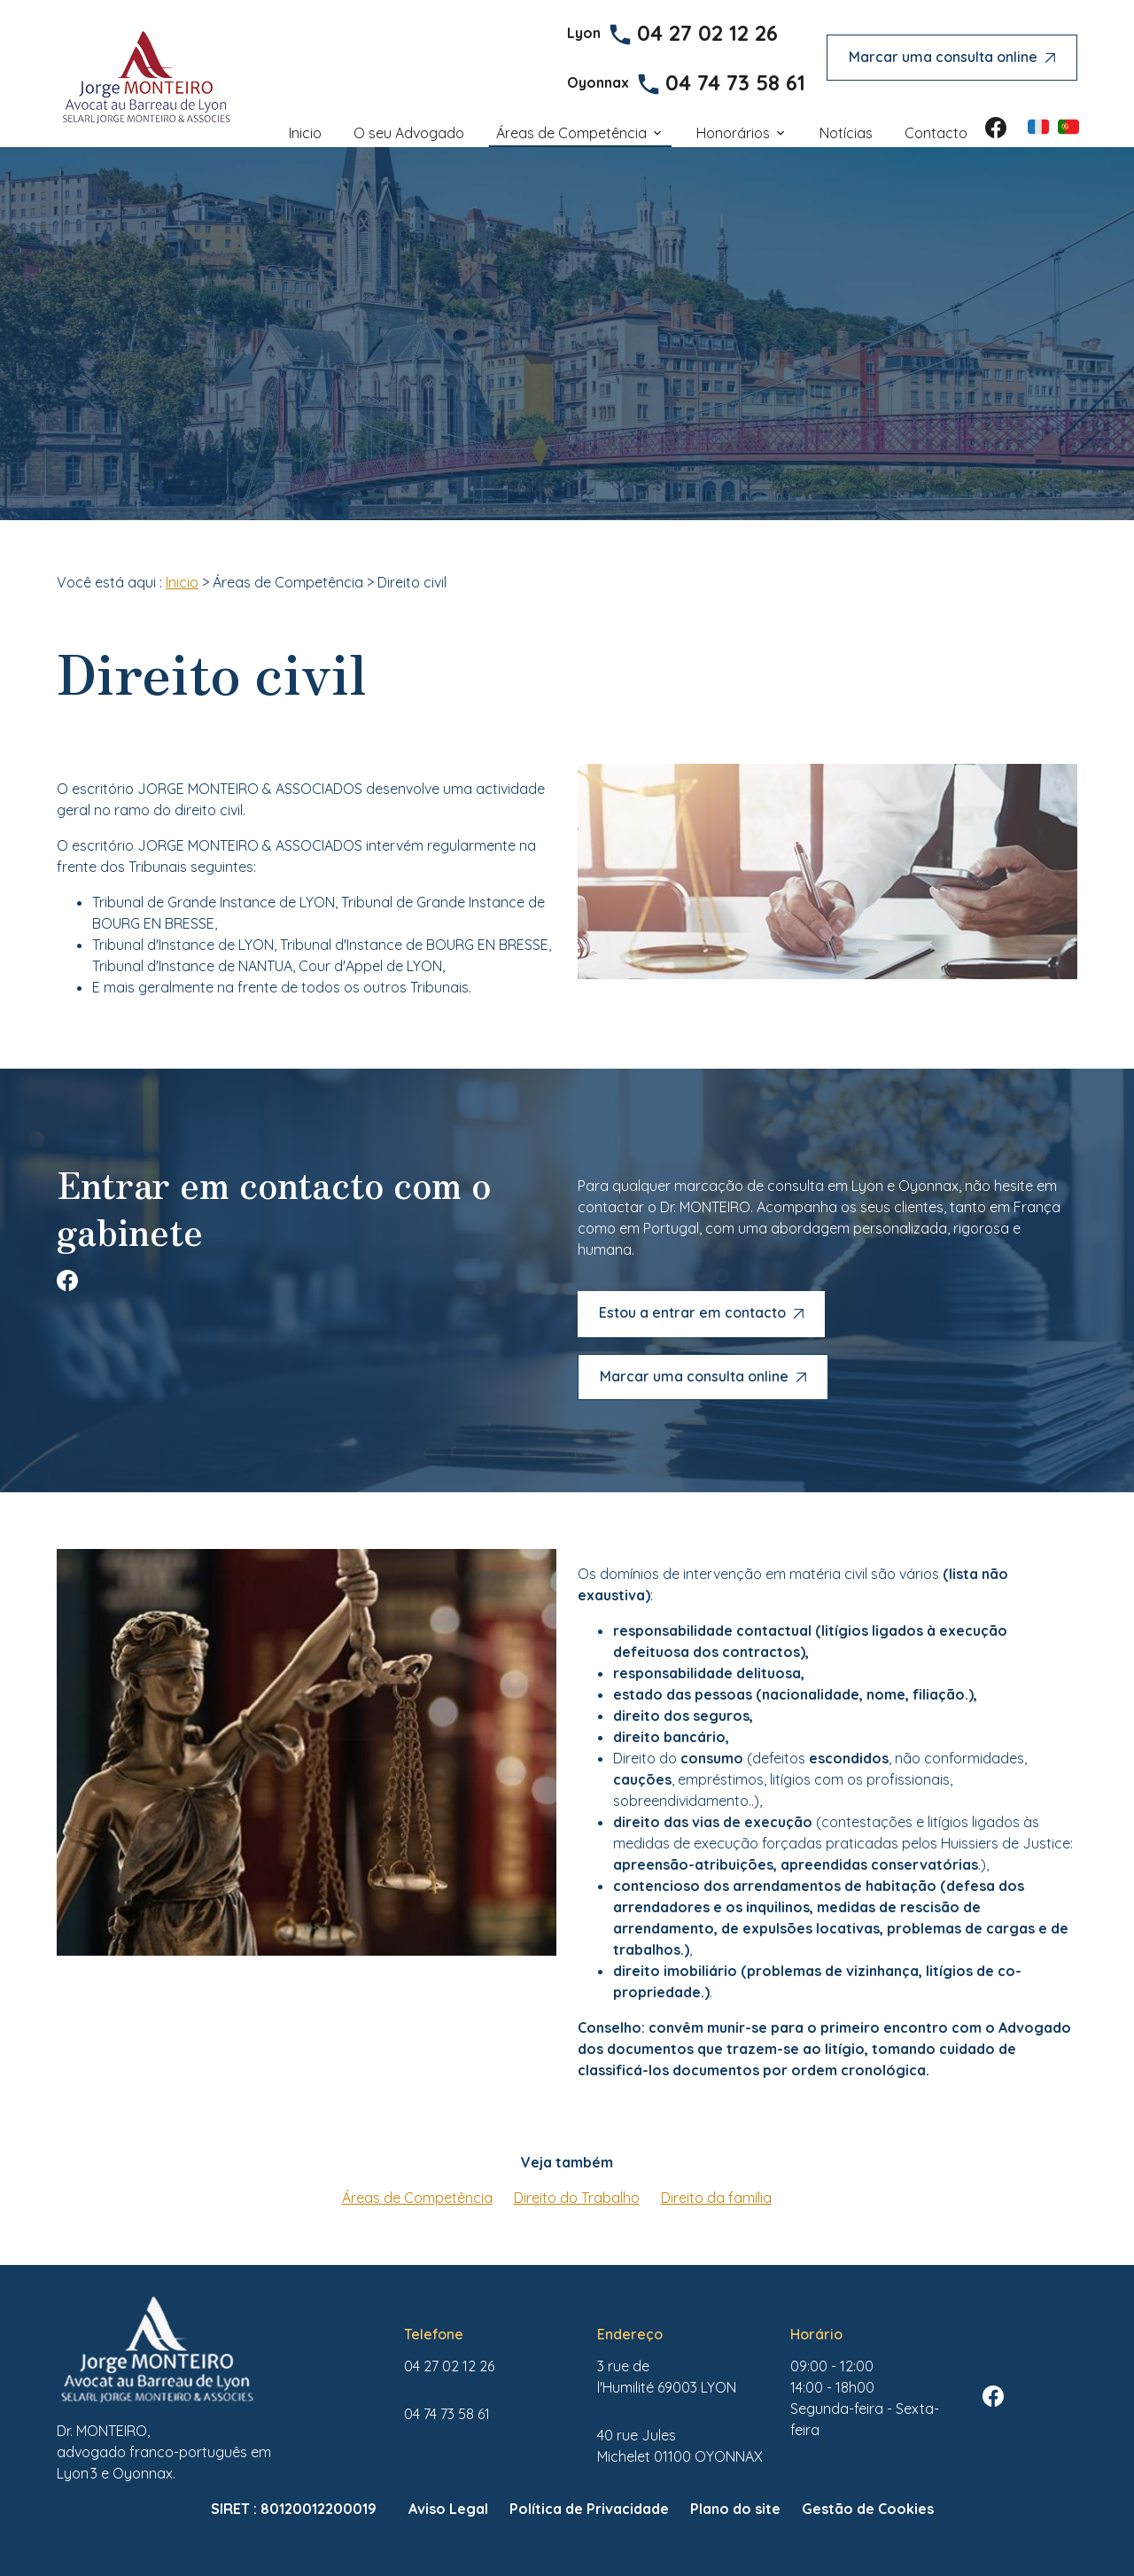 The width and height of the screenshot is (1134, 2576). Describe the element at coordinates (408, 133) in the screenshot. I see `O seu Advogado` at that location.